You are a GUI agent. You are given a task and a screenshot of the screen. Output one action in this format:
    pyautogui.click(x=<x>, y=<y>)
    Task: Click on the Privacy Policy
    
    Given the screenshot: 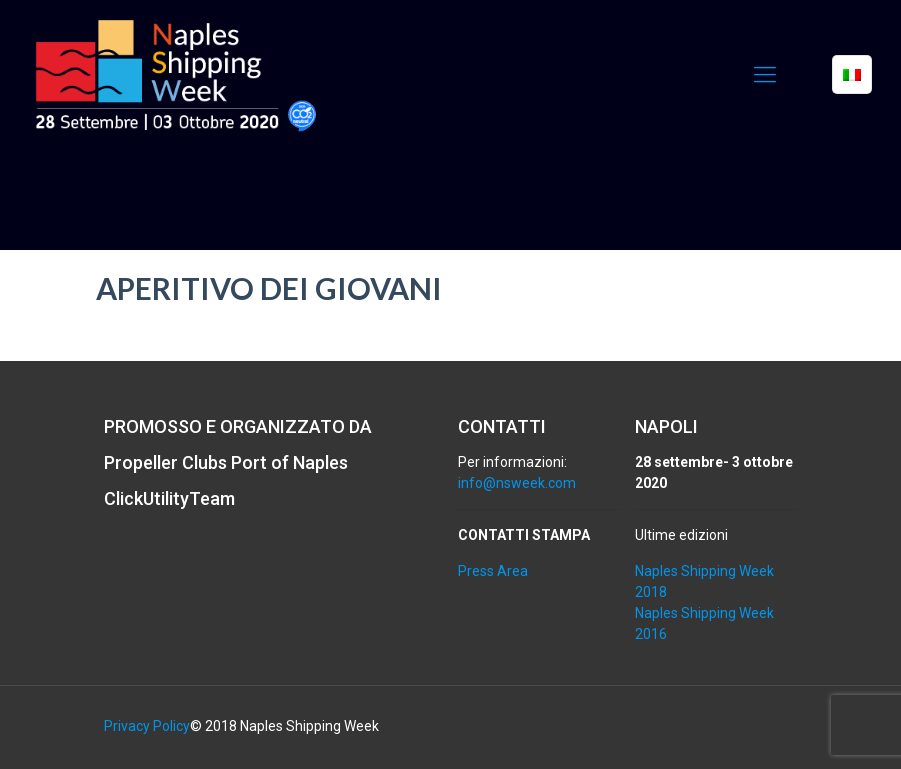 What is the action you would take?
    pyautogui.click(x=147, y=726)
    